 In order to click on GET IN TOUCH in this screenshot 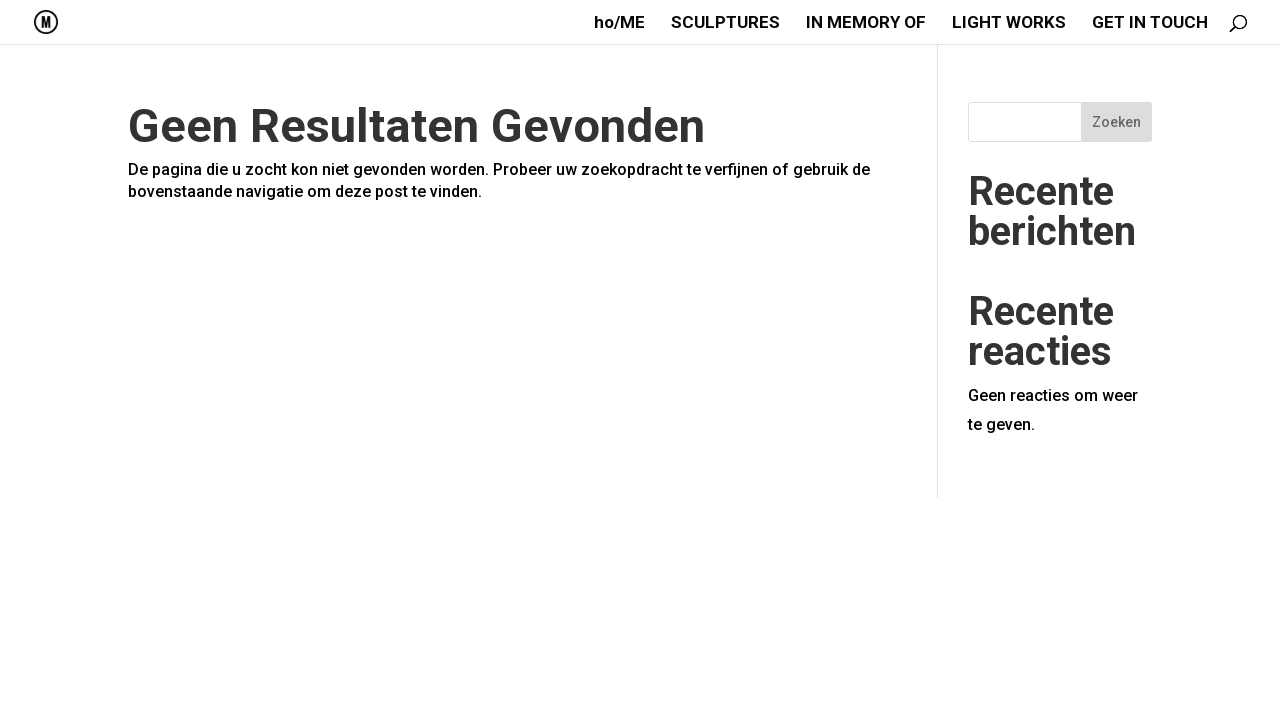, I will do `click(1150, 23)`.